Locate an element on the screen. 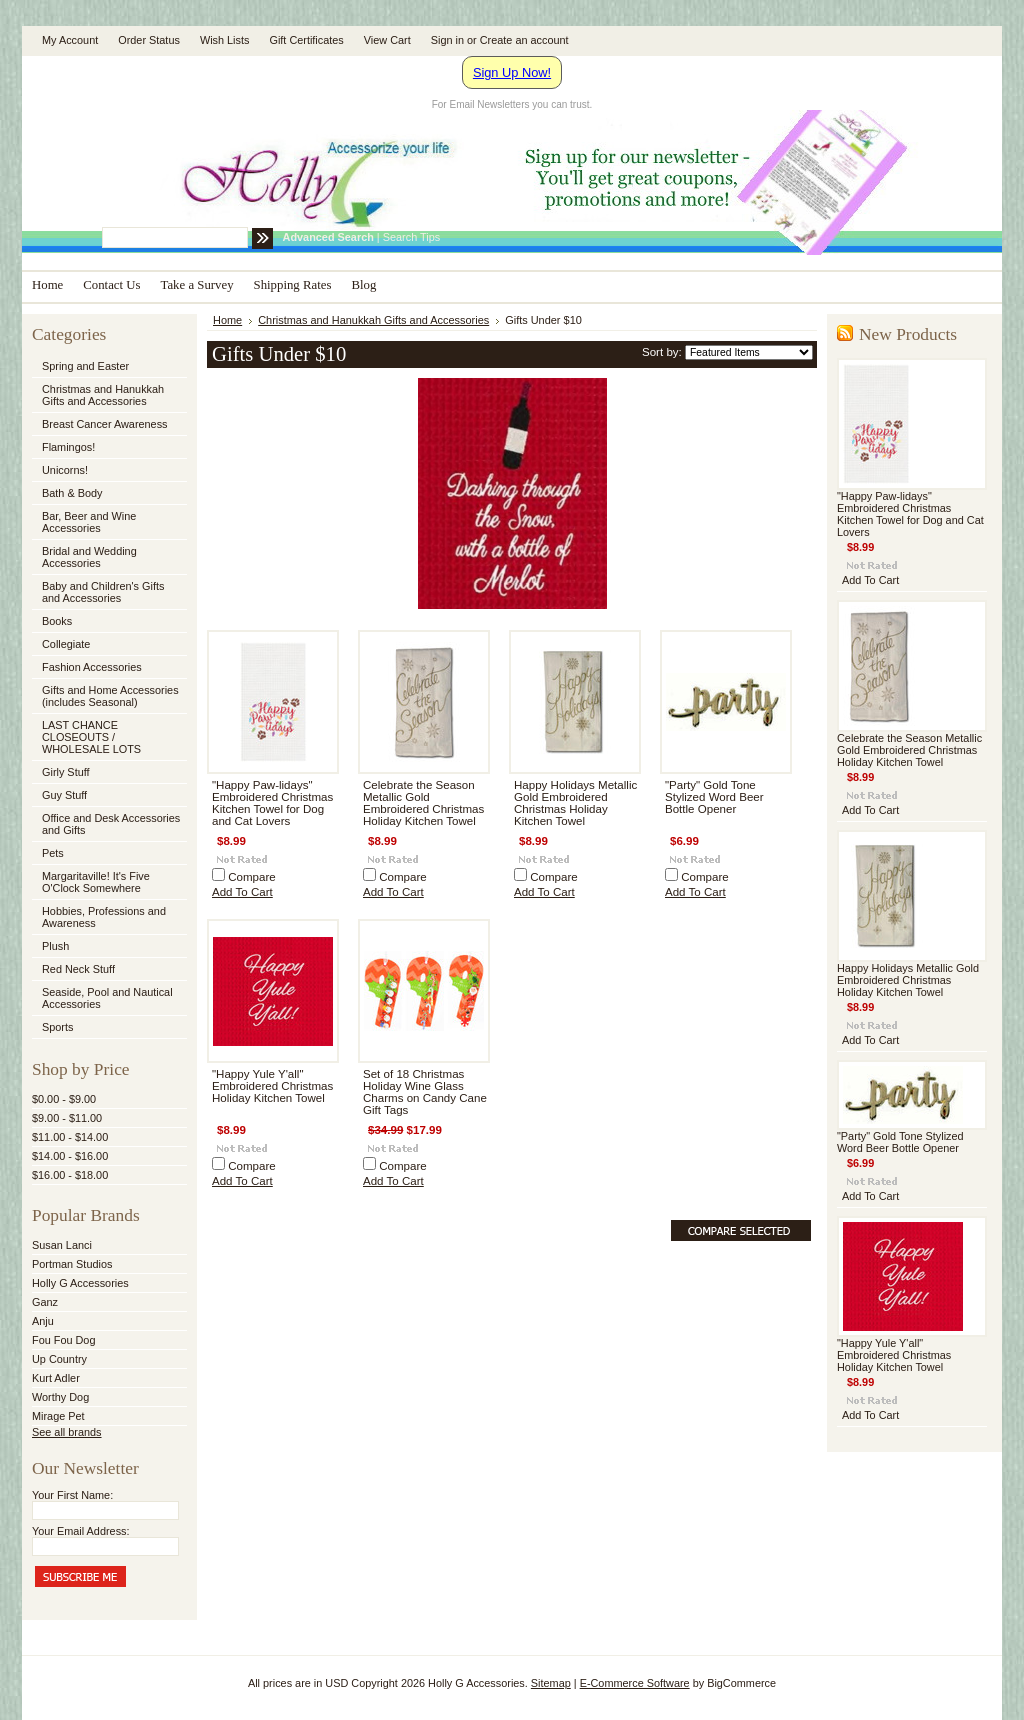 The height and width of the screenshot is (1720, 1024). $16.00 - $18.00 is located at coordinates (70, 1175).